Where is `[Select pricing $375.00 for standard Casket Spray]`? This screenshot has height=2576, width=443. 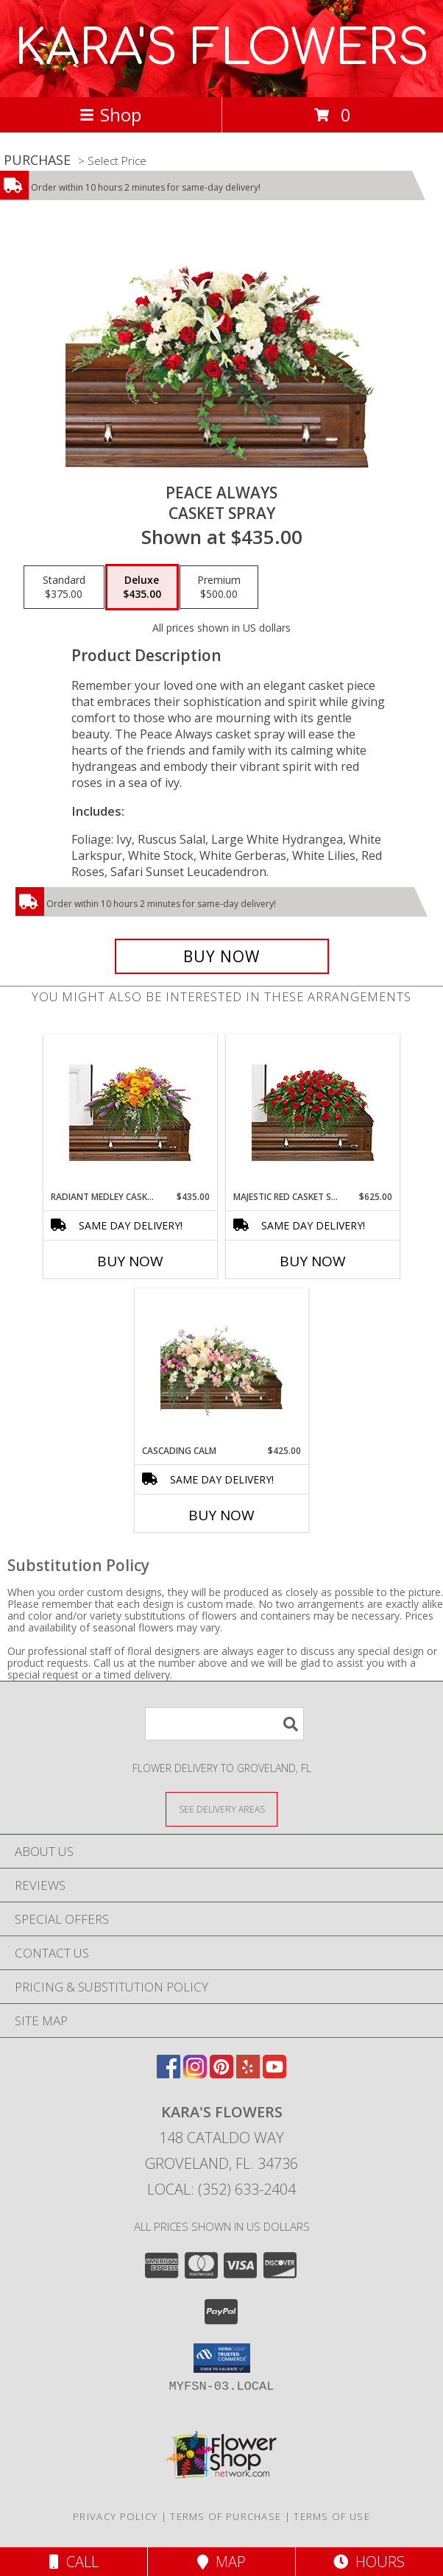 [Select pricing $375.00 for standard Casket Spray] is located at coordinates (64, 587).